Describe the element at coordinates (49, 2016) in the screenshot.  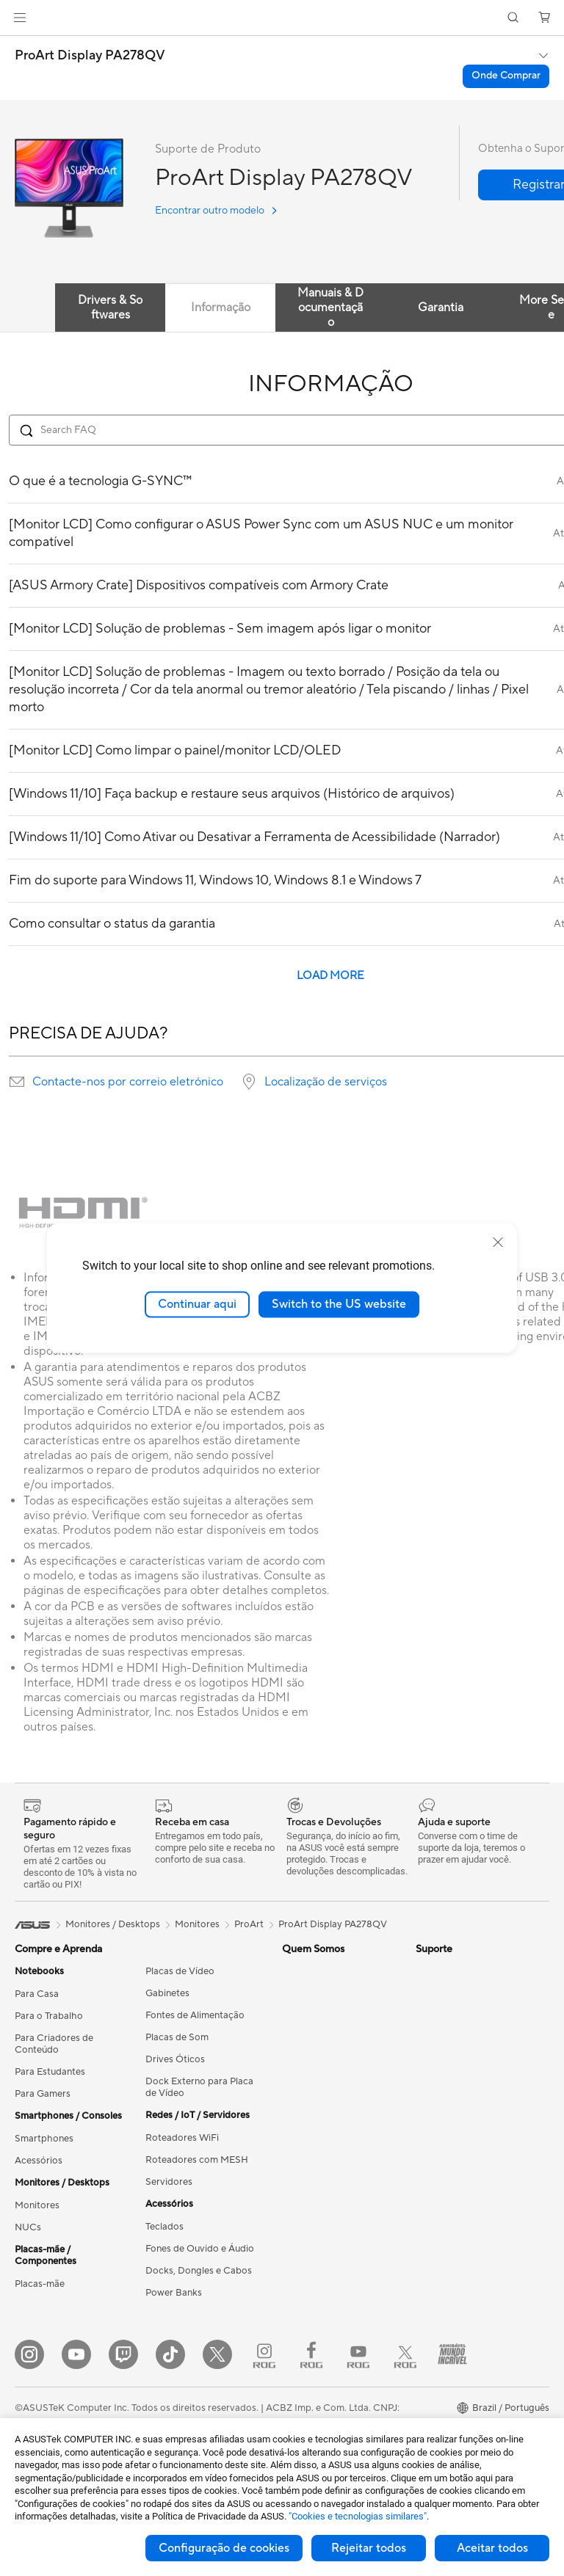
I see `Para o Trabalho` at that location.